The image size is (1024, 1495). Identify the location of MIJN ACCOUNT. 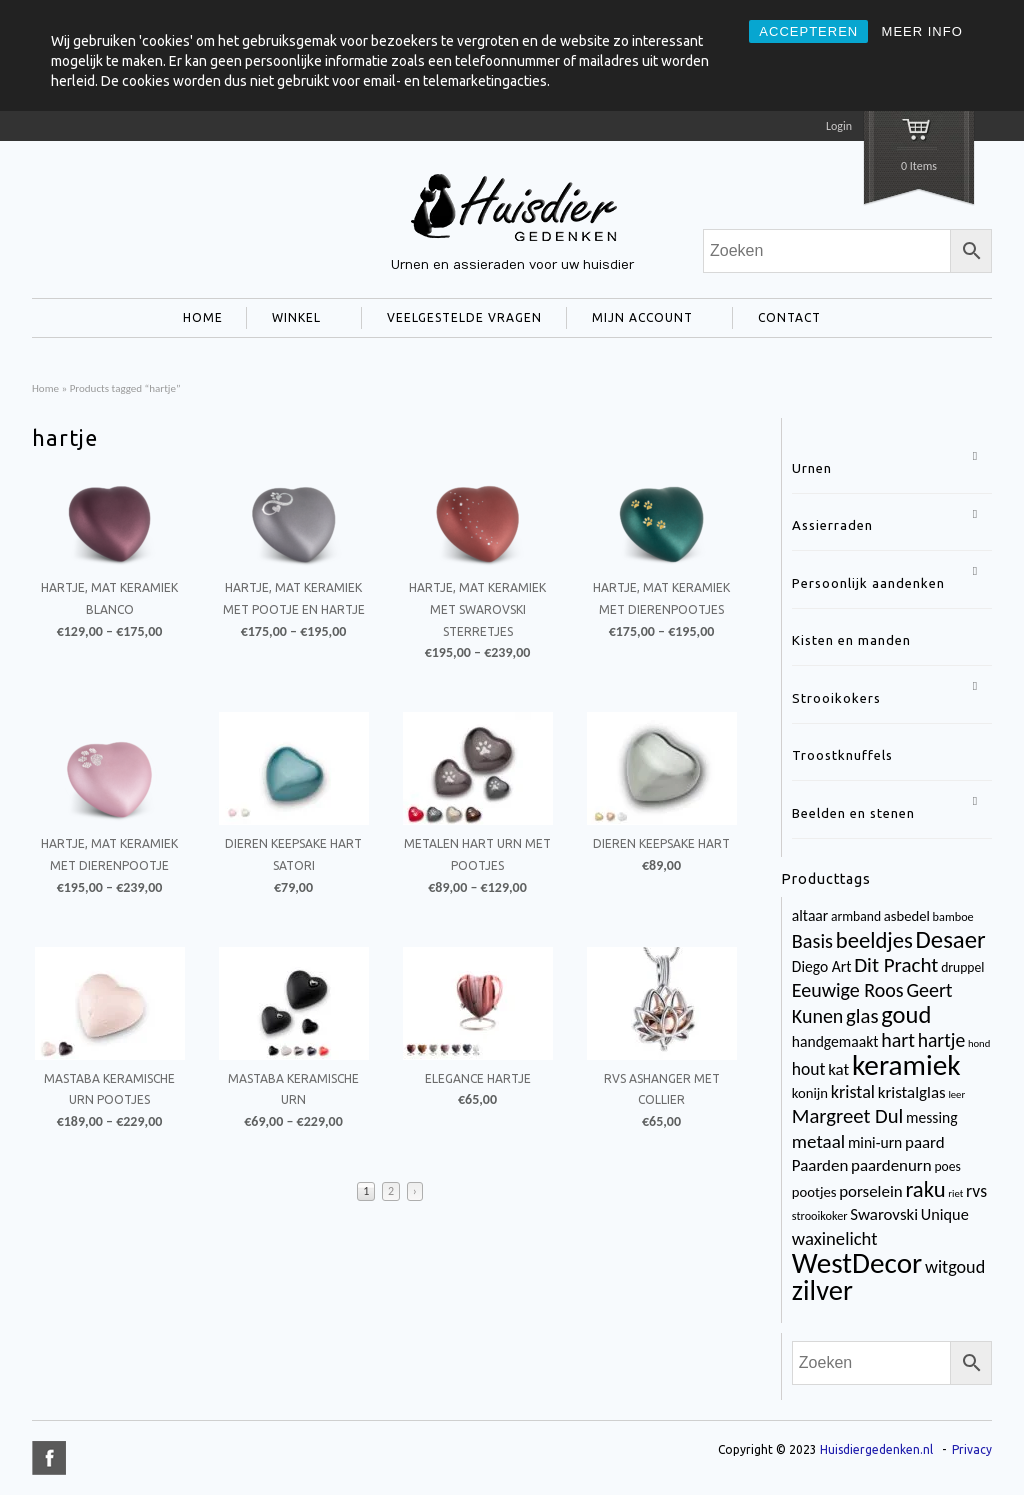
(638, 320).